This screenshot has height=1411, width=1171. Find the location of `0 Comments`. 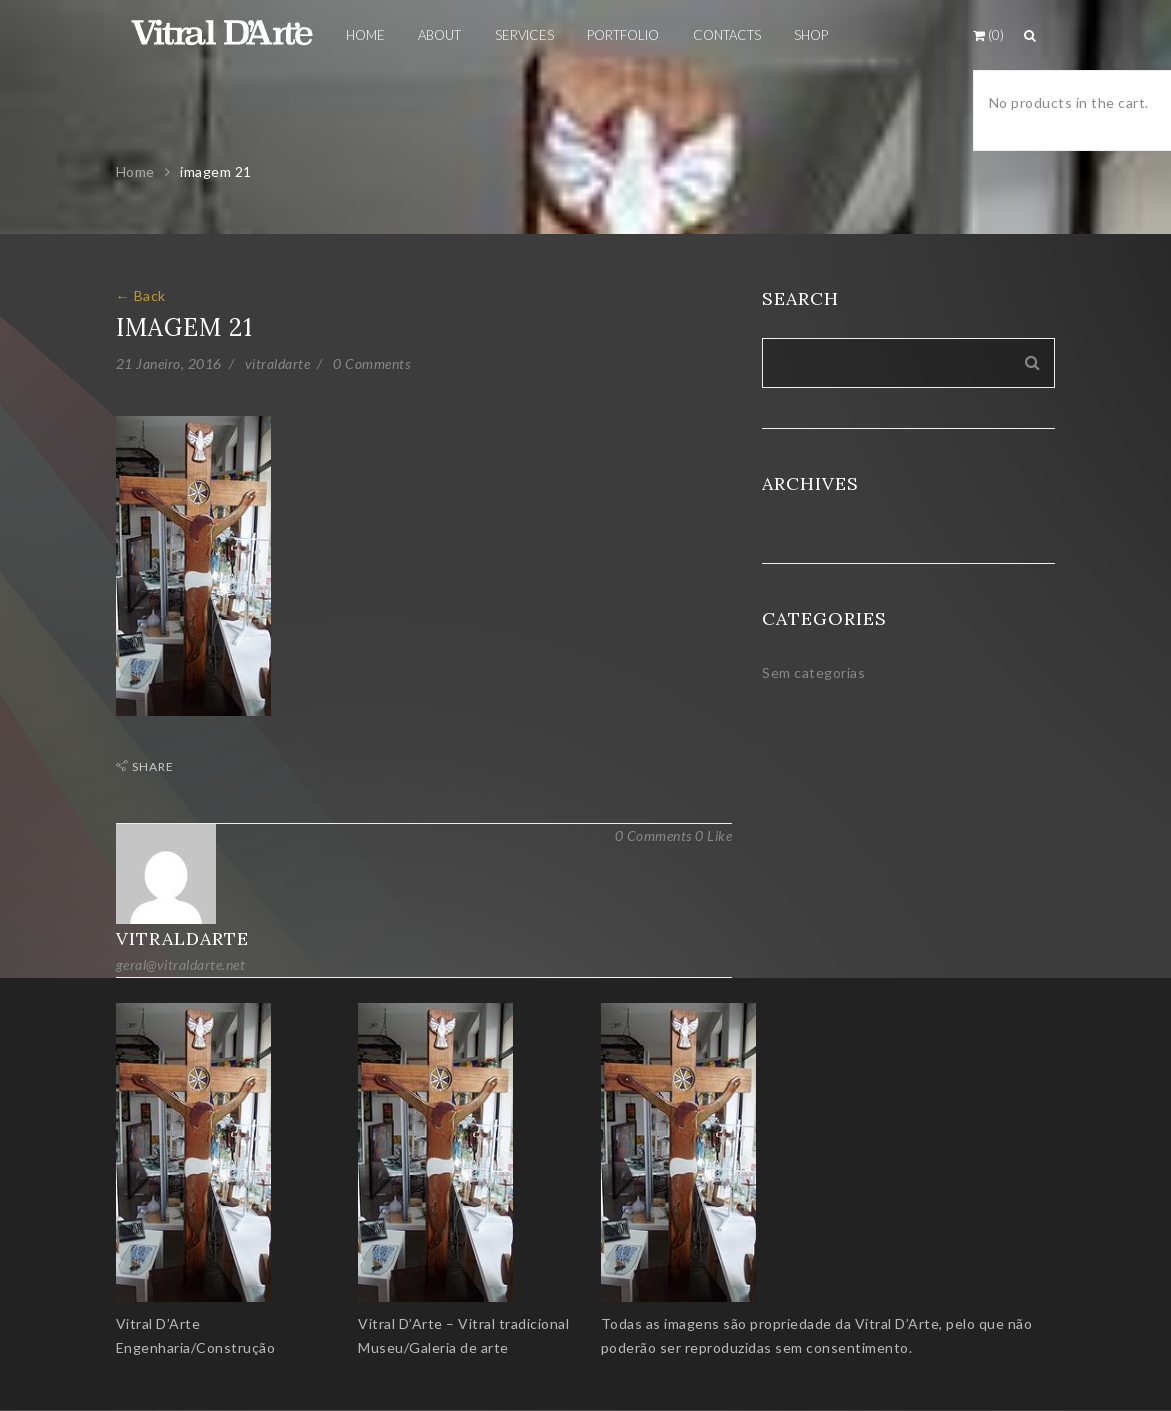

0 Comments is located at coordinates (371, 363).